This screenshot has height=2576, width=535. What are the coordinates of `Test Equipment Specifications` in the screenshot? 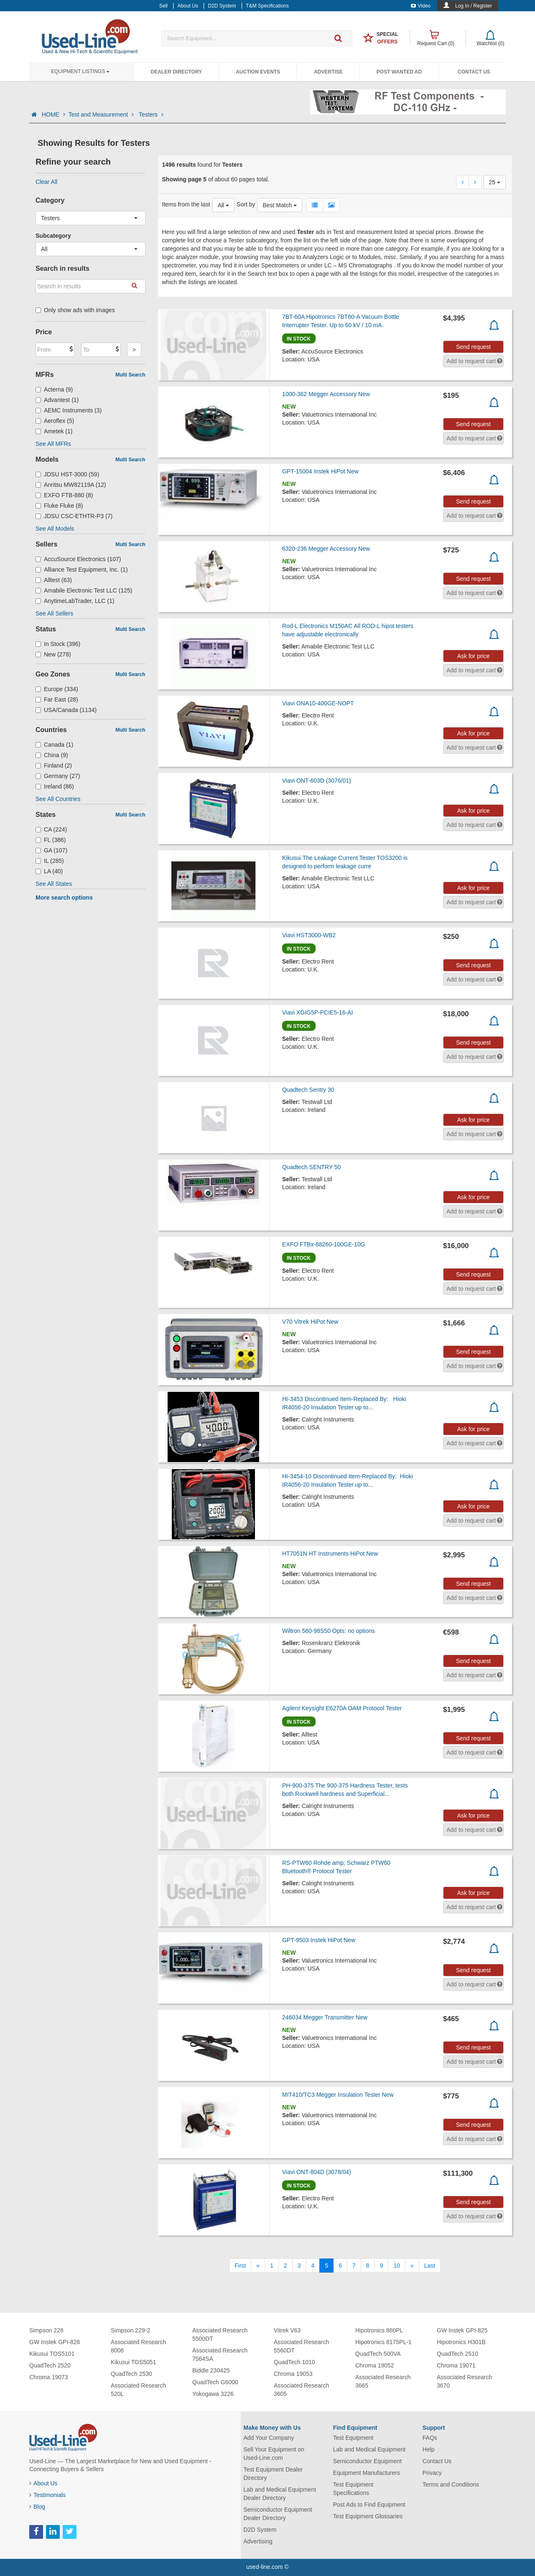 It's located at (353, 2488).